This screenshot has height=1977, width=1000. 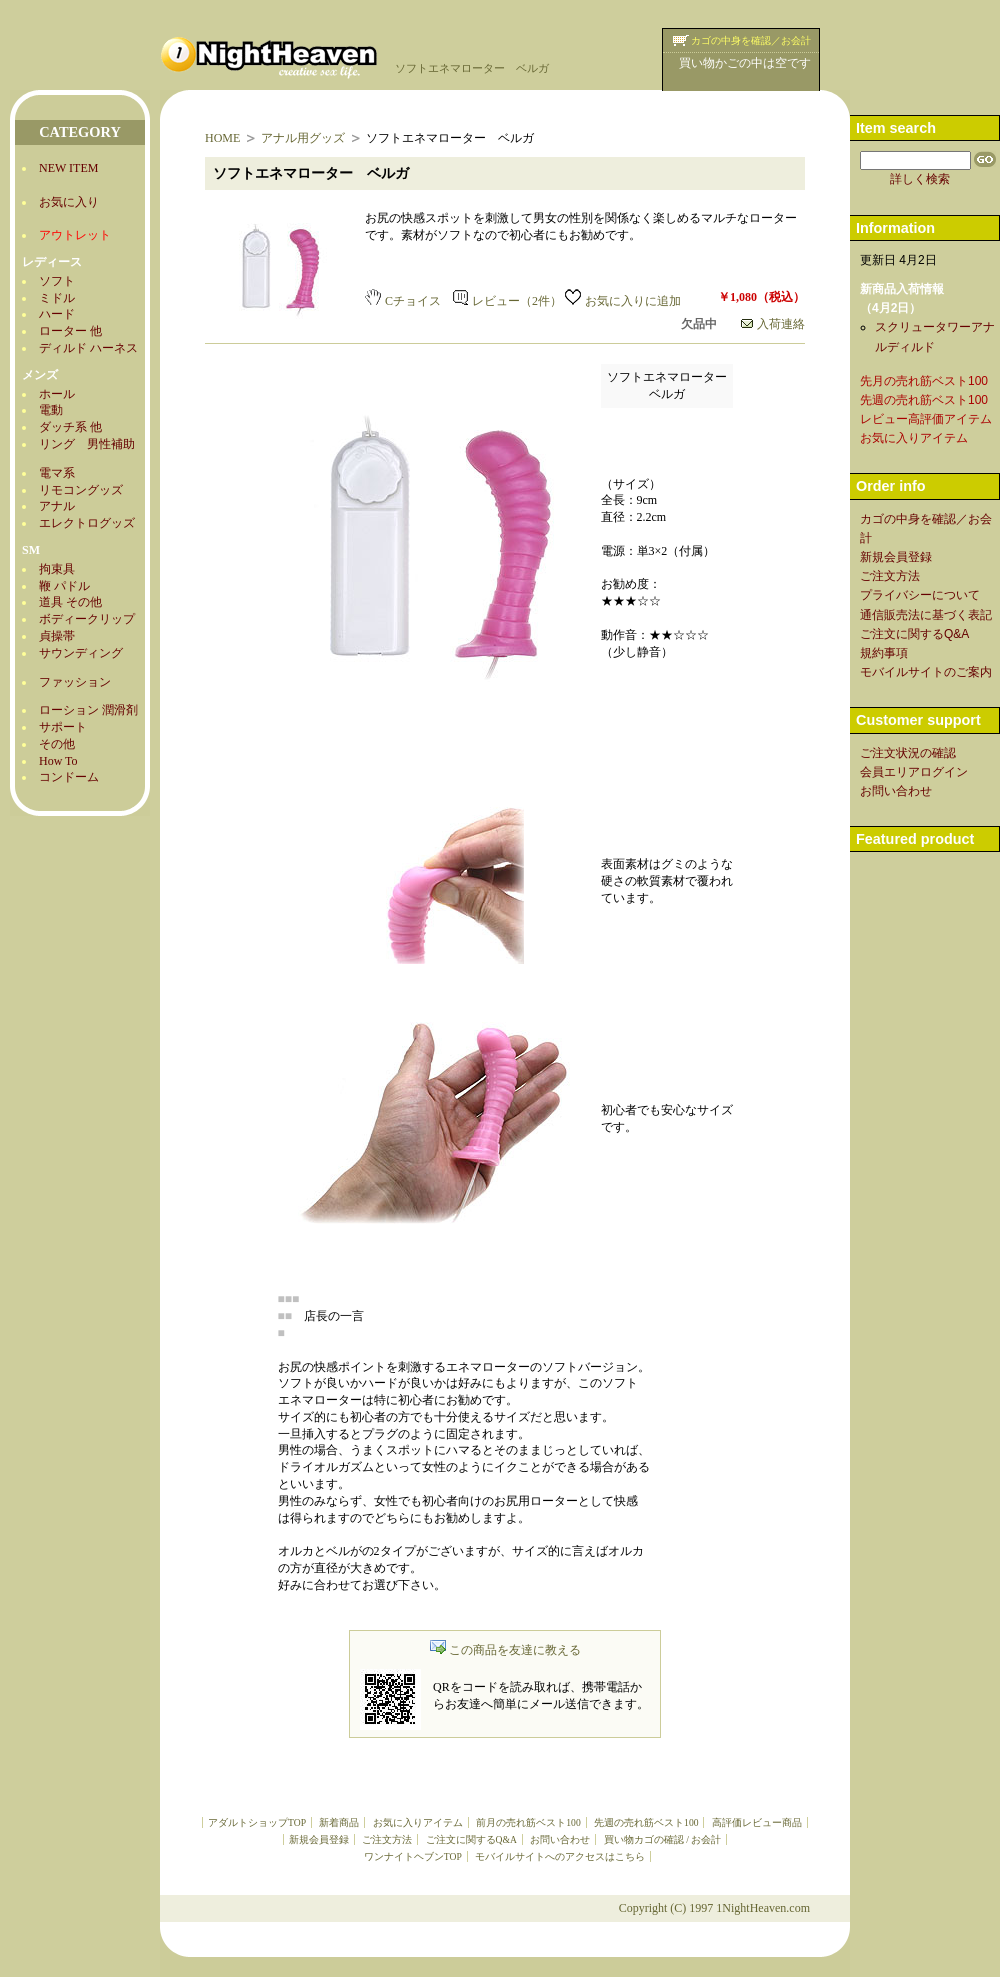 I want to click on ボディークリップ, so click(x=87, y=619).